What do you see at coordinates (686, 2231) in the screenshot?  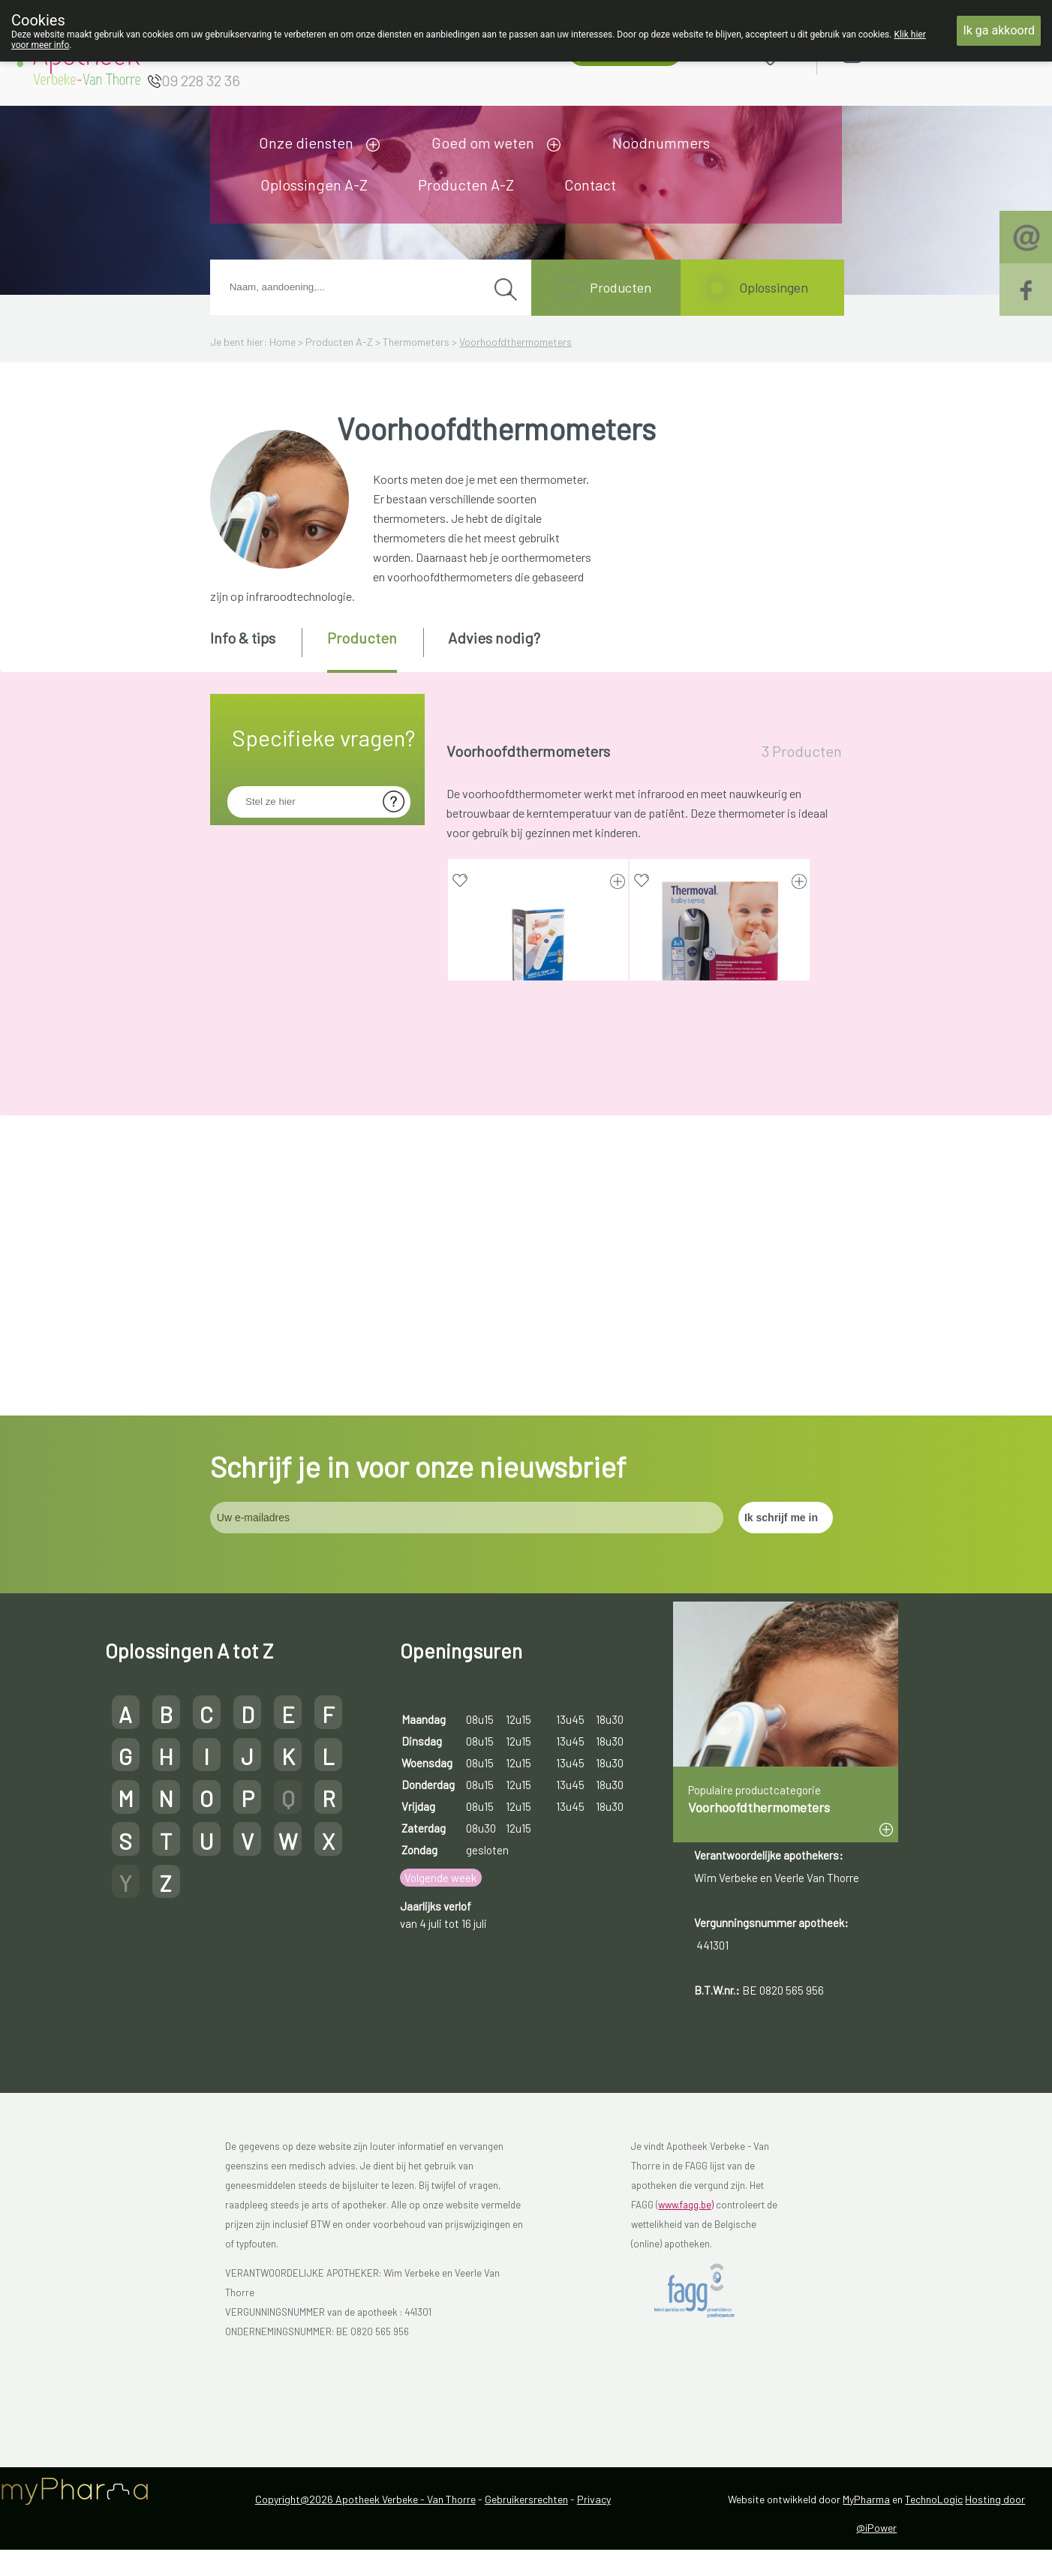 I see `www.fagg.be)` at bounding box center [686, 2231].